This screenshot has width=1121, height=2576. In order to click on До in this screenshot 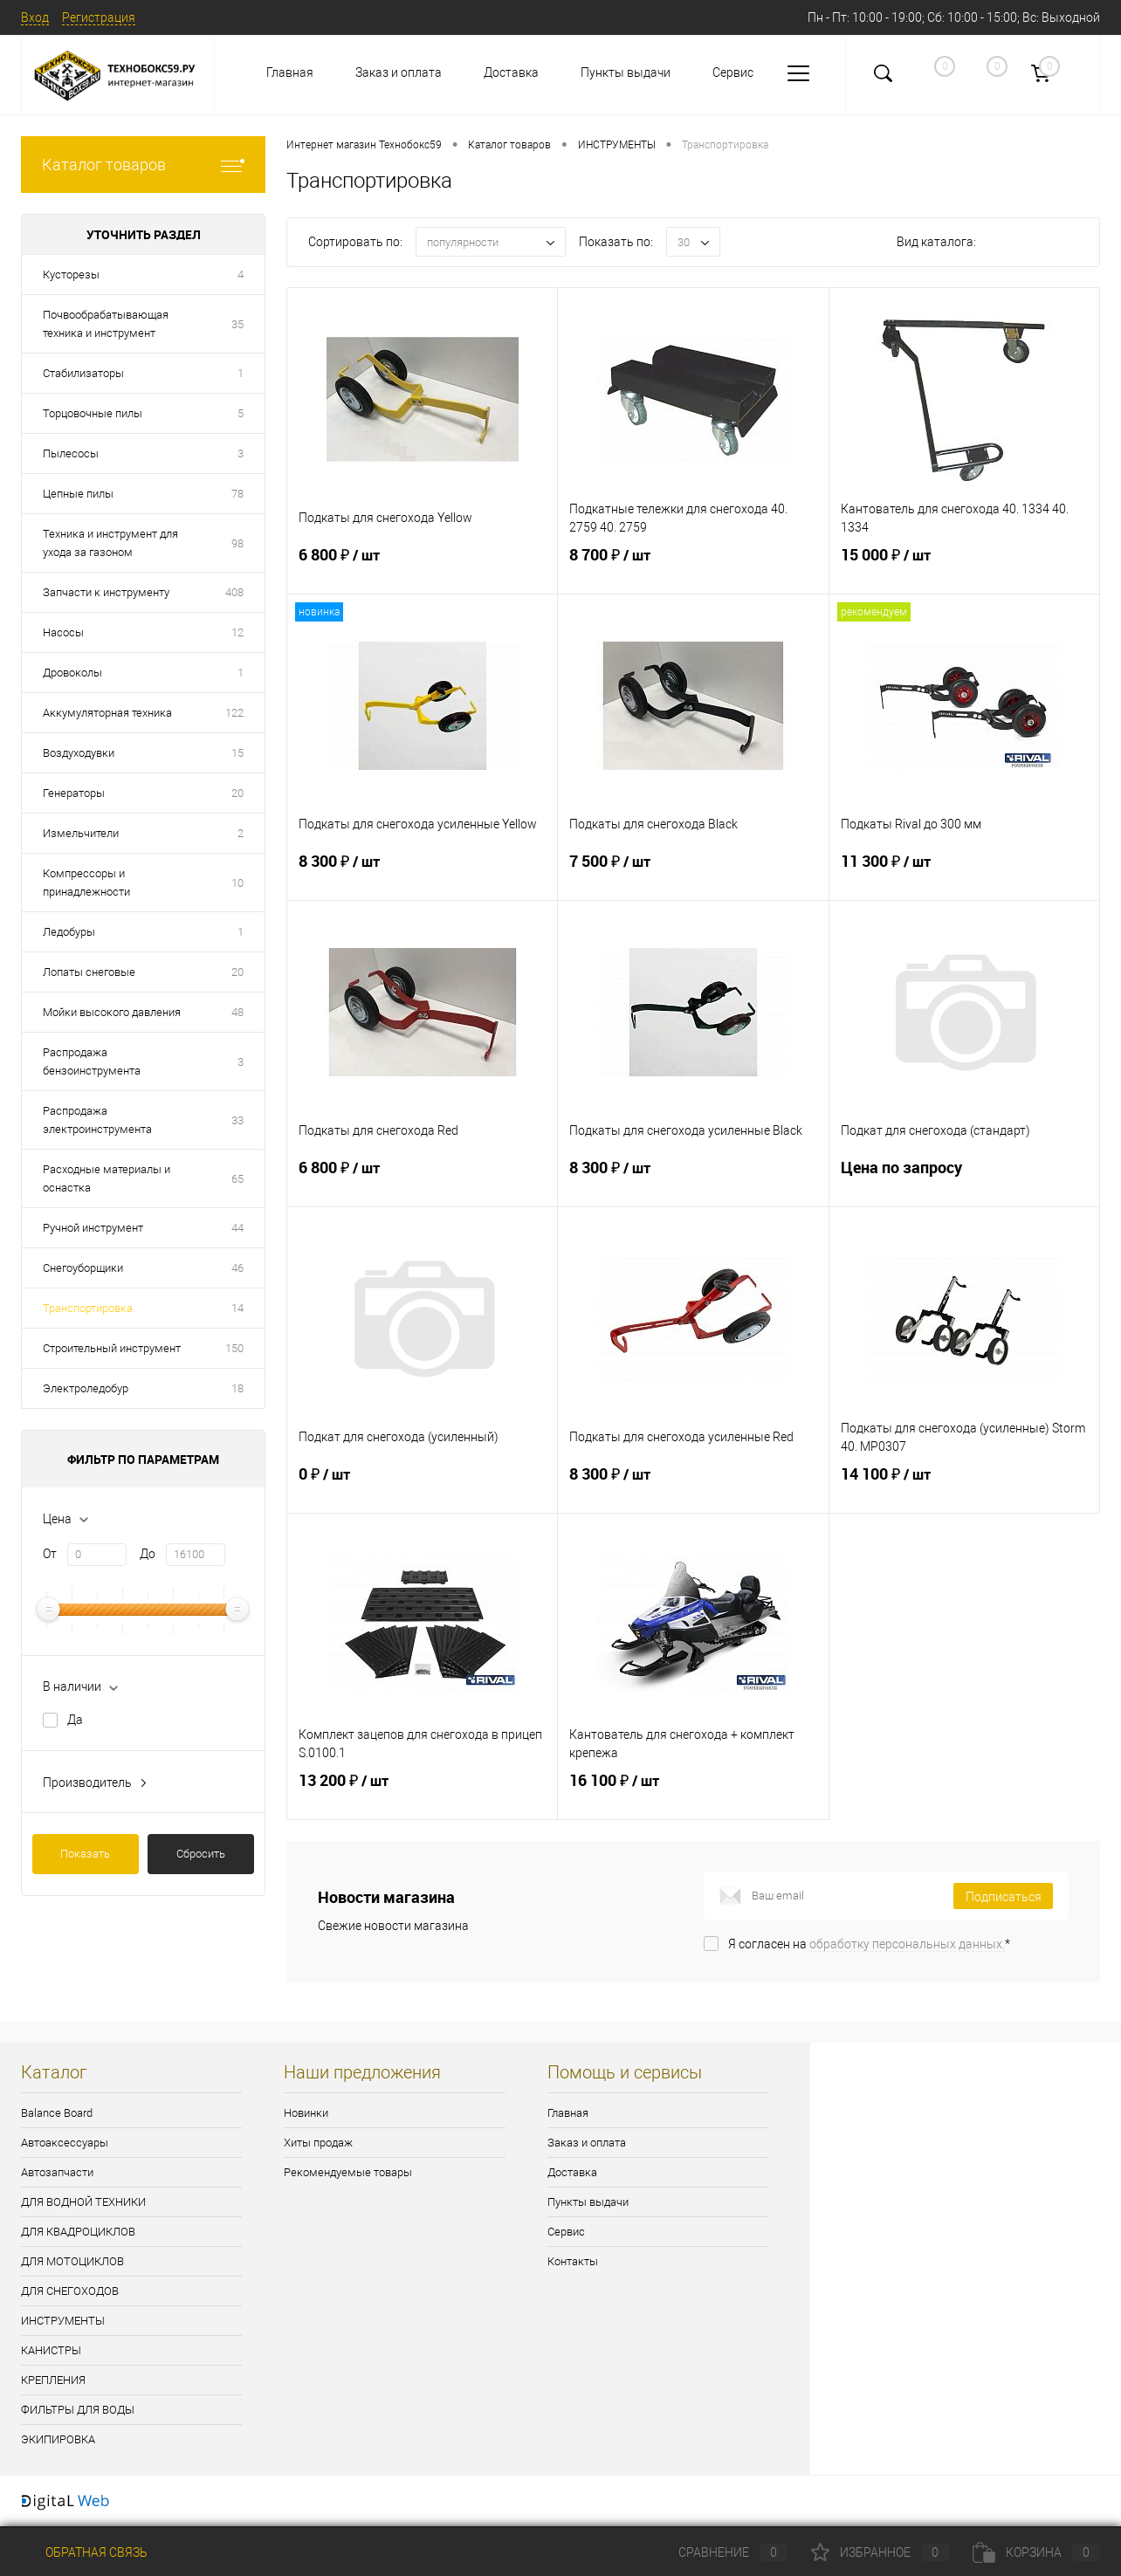, I will do `click(147, 1554)`.